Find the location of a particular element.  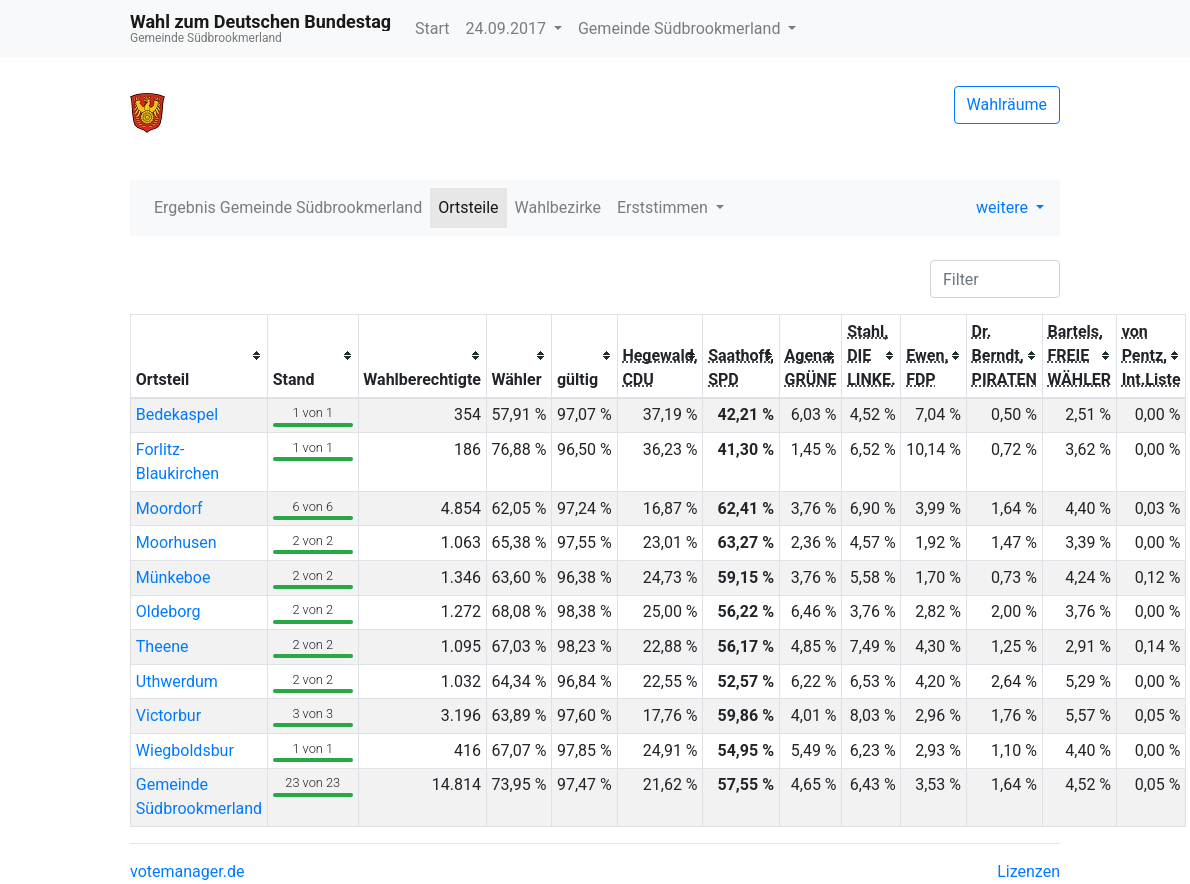

Ergebnis Gemeinde Südbrookmerland is located at coordinates (288, 207).